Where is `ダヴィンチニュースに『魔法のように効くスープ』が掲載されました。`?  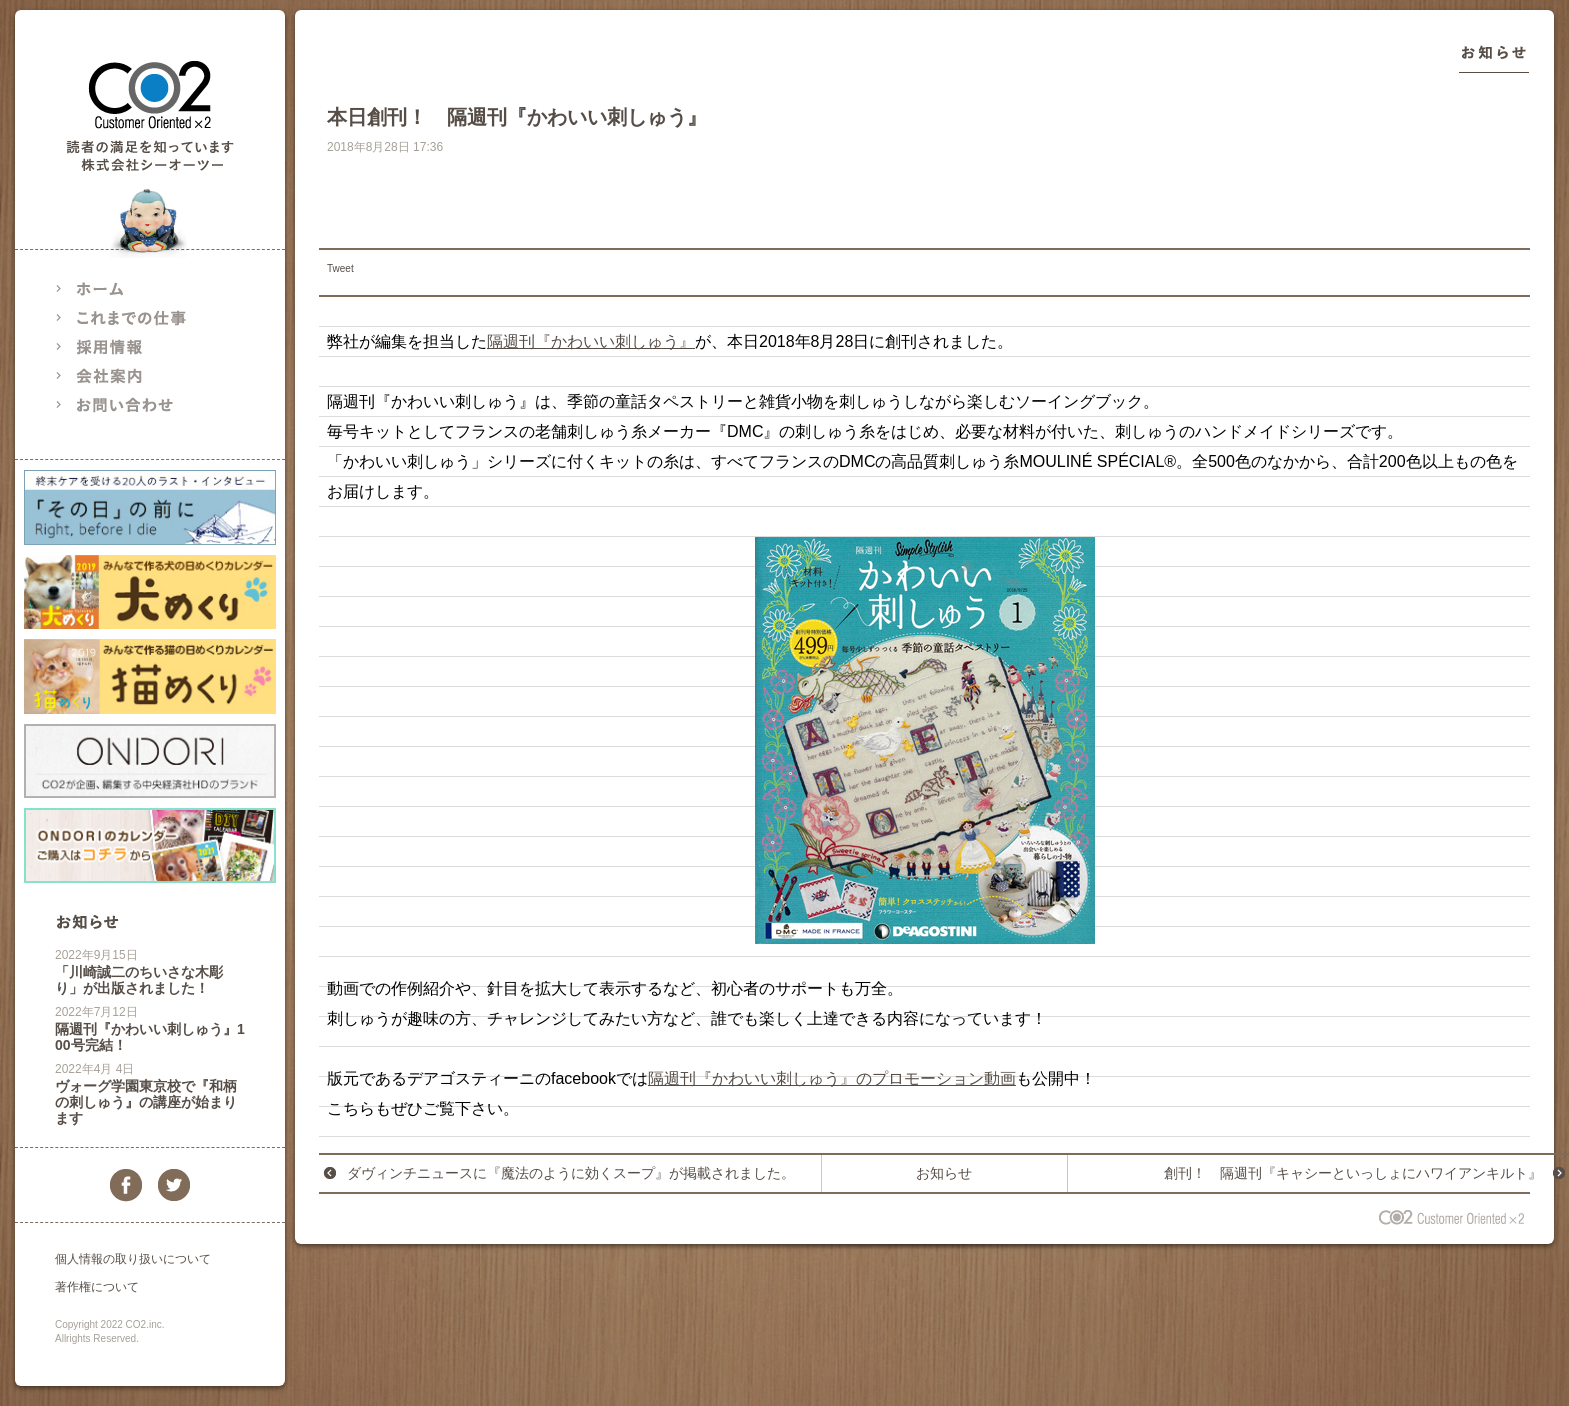
ダヴィンチニュースに『魔法のように効くスープ』が掲載されました。 is located at coordinates (571, 1173).